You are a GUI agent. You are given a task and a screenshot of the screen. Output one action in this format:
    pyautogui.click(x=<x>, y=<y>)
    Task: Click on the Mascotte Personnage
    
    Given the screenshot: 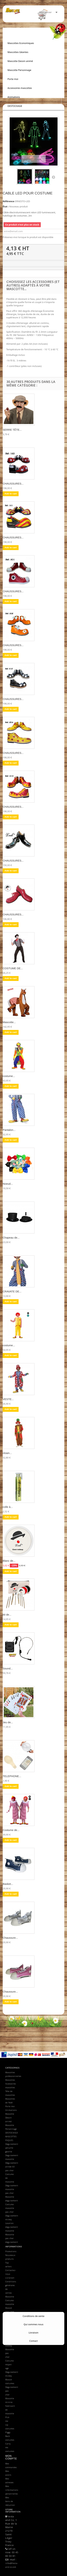 What is the action you would take?
    pyautogui.click(x=19, y=70)
    